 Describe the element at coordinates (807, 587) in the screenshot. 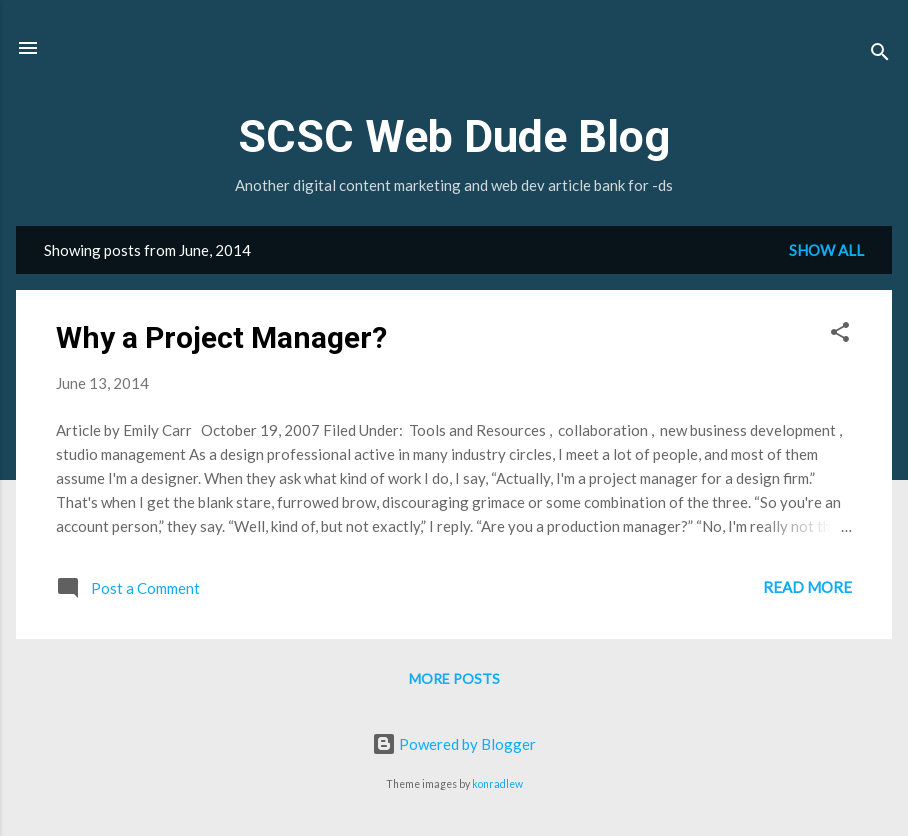

I see `Read more` at that location.